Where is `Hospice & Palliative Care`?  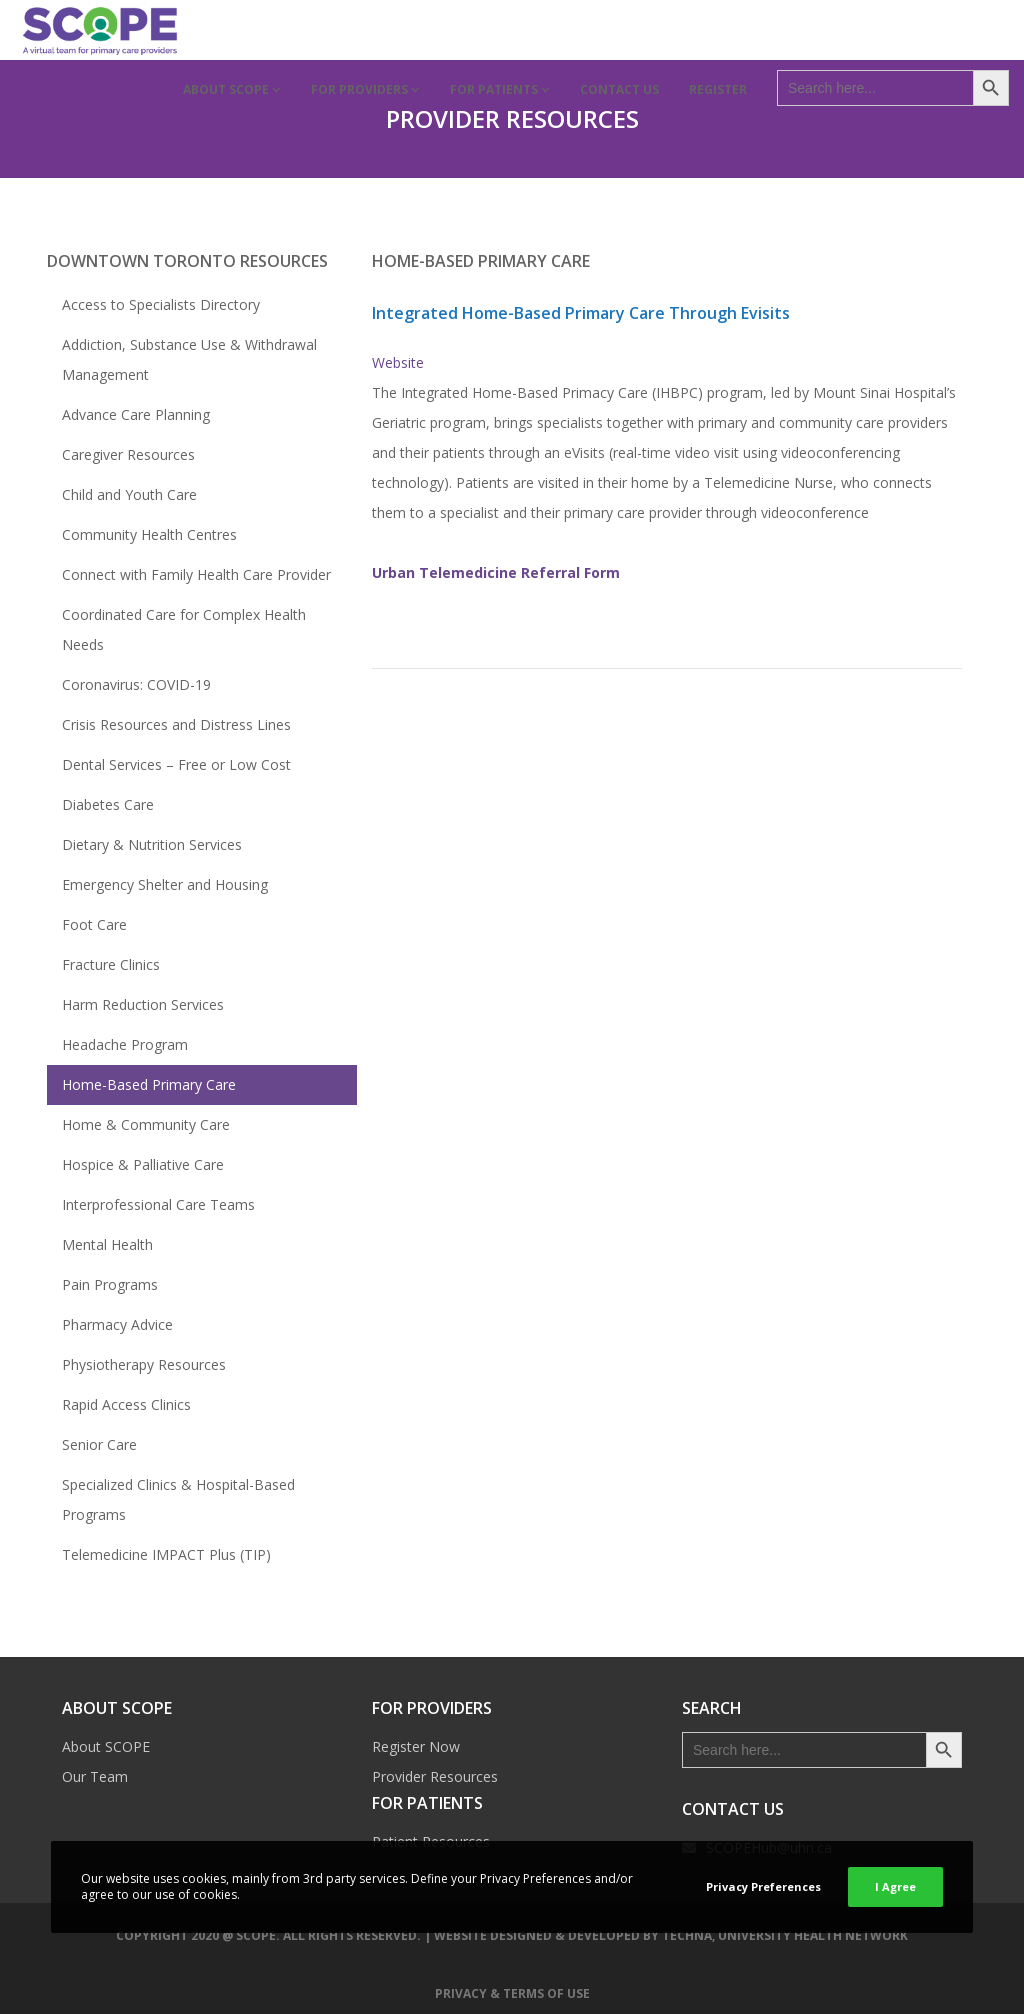
Hospice & Palliative Care is located at coordinates (143, 1164).